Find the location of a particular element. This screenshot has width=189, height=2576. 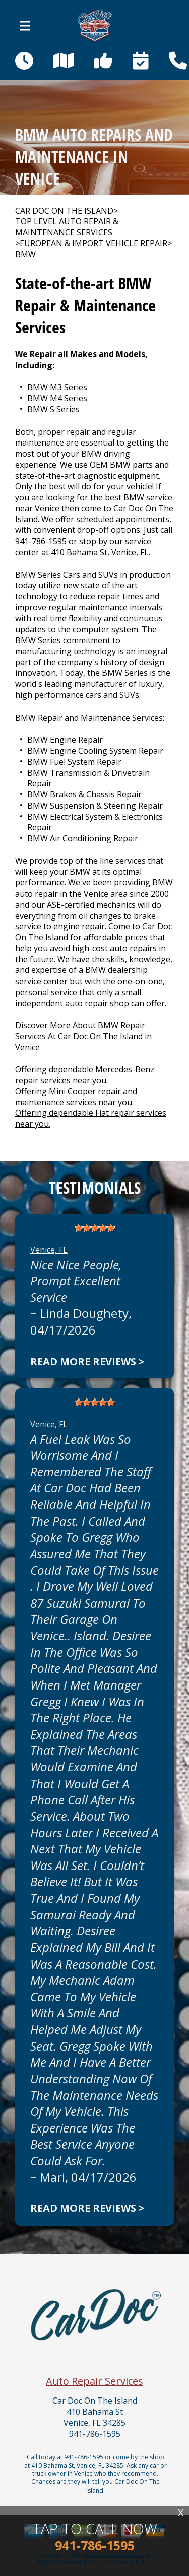

Read more reviews > is located at coordinates (87, 1361).